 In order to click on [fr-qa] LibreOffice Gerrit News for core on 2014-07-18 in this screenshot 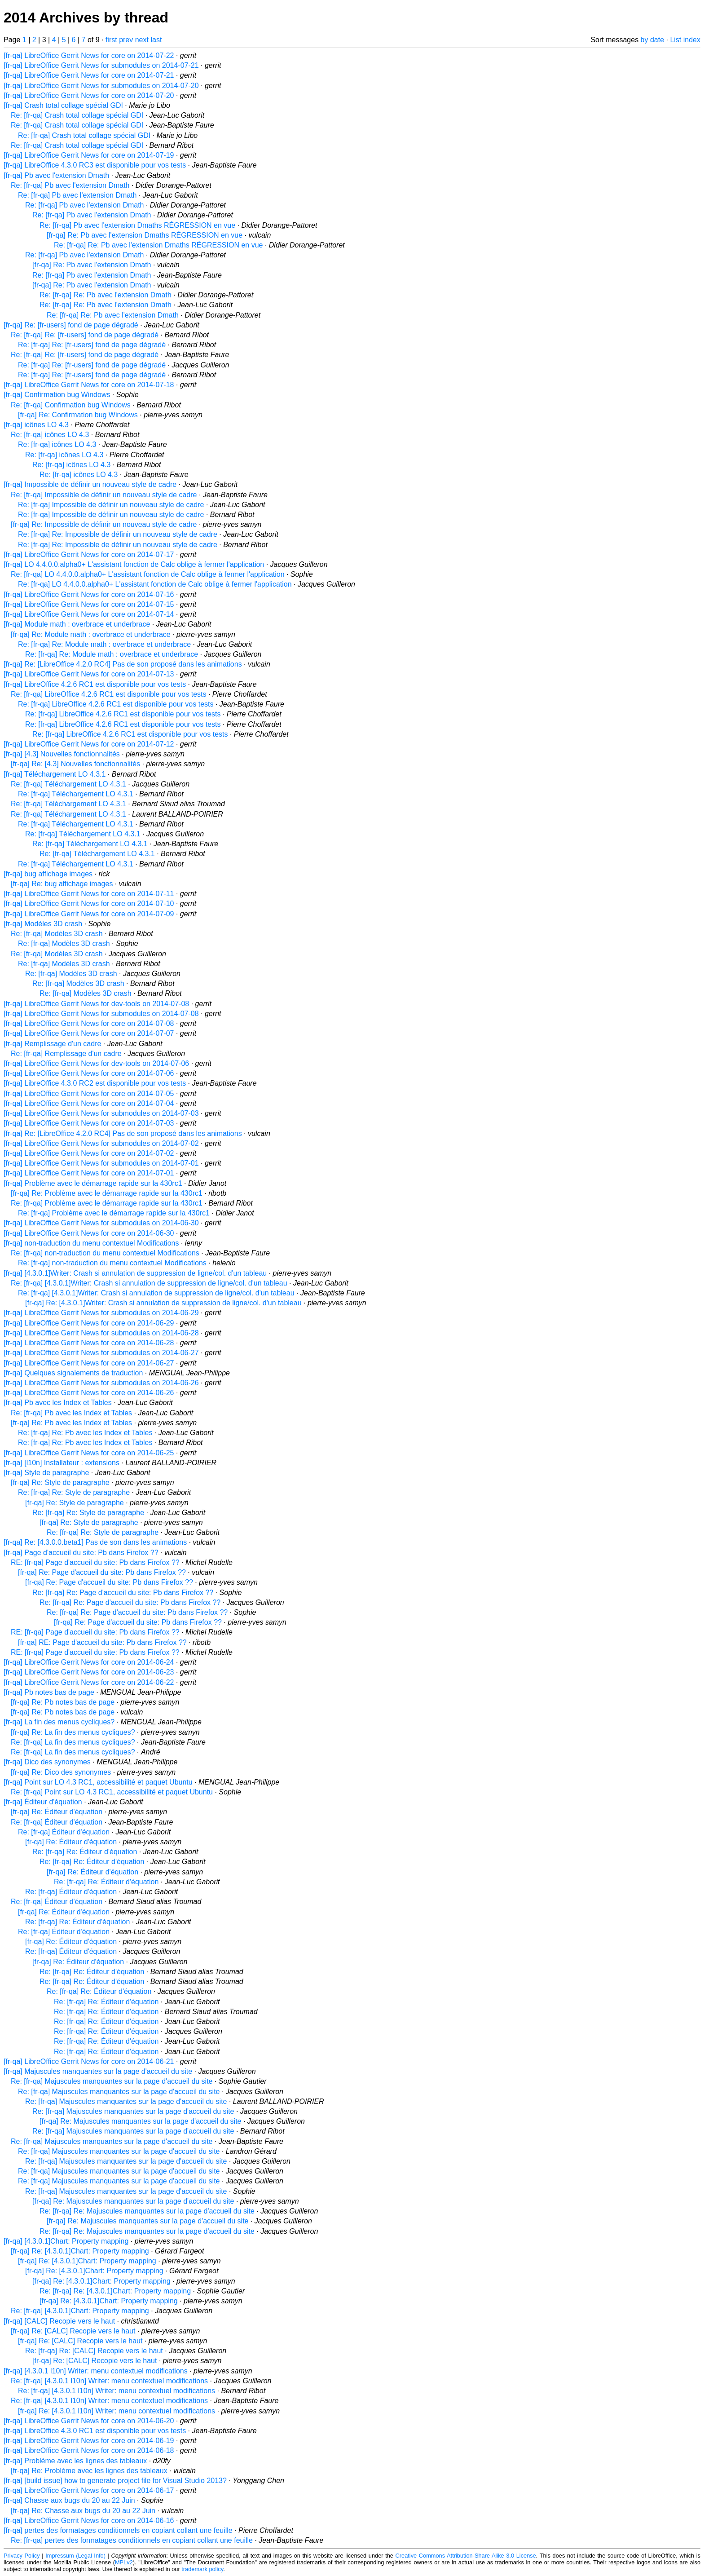, I will do `click(89, 385)`.